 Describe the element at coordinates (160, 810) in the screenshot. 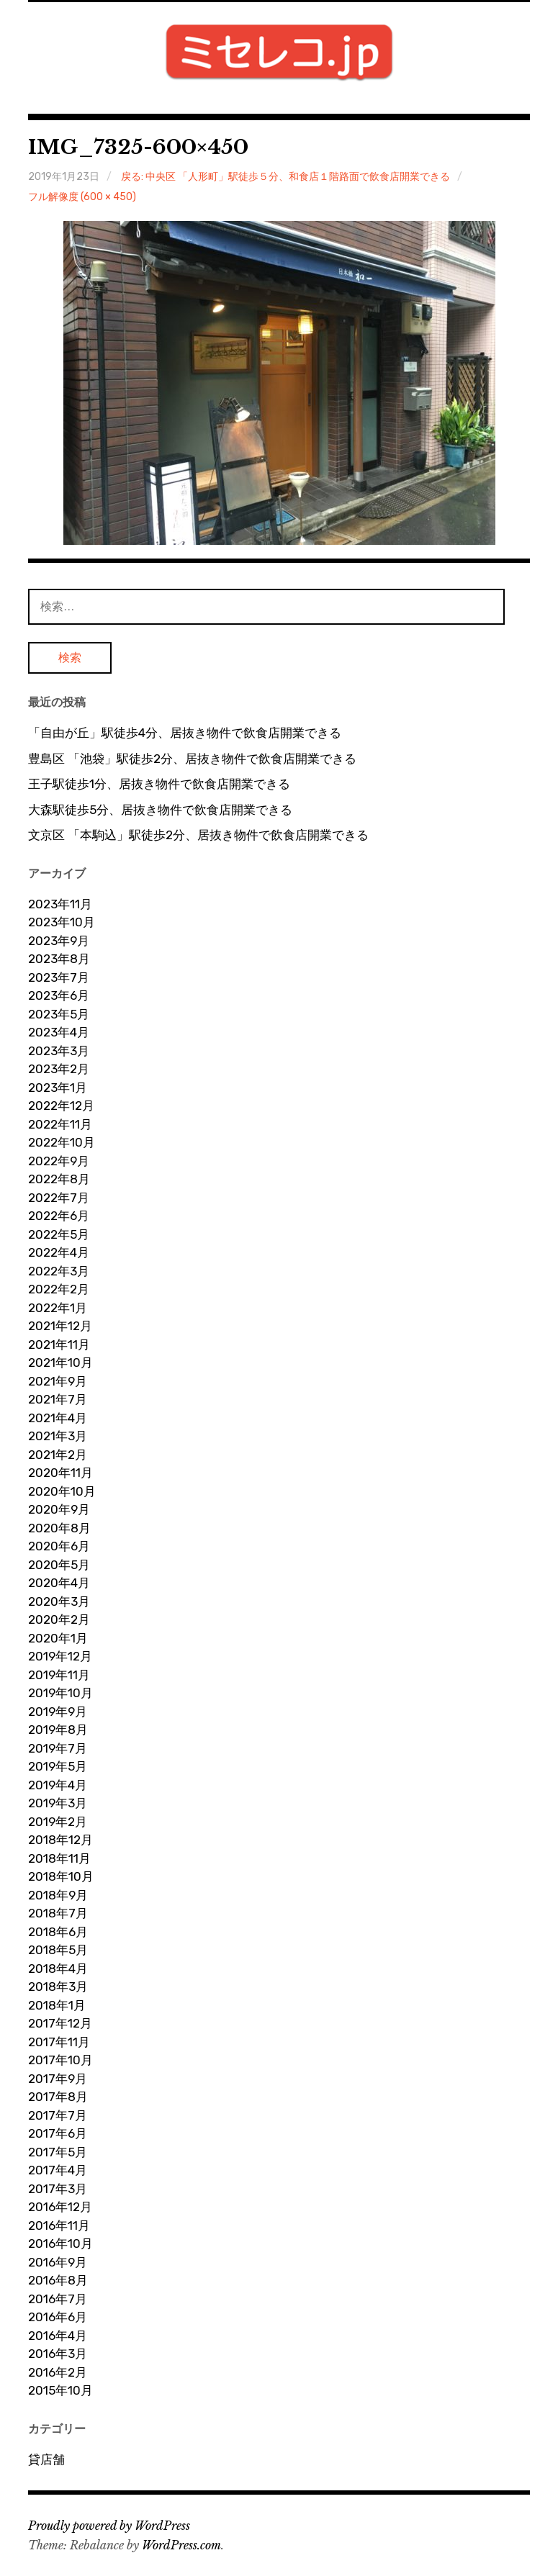

I see `大森駅徒歩5分、居抜き物件で飲食店開業できる` at that location.